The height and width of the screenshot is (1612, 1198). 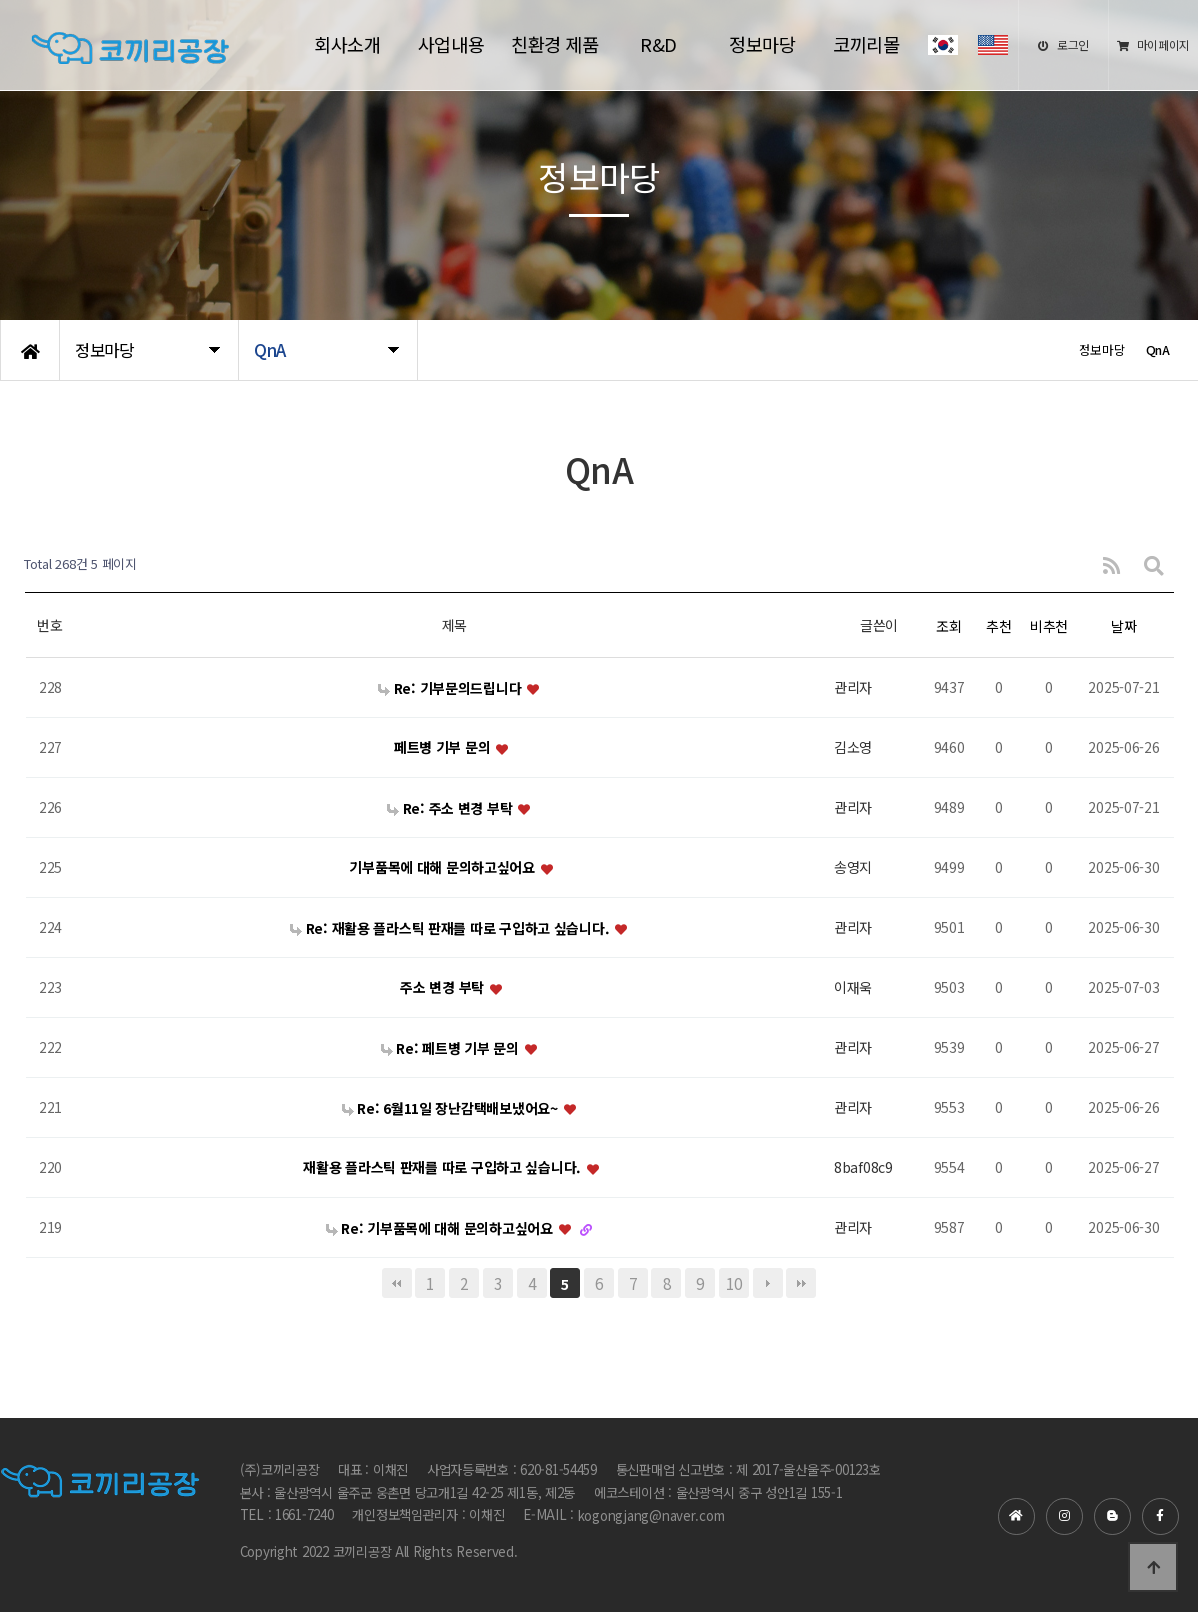 What do you see at coordinates (451, 928) in the screenshot?
I see `Re: 재활용 플라스틱 판재를 따로 구입하고 싶습니다.` at bounding box center [451, 928].